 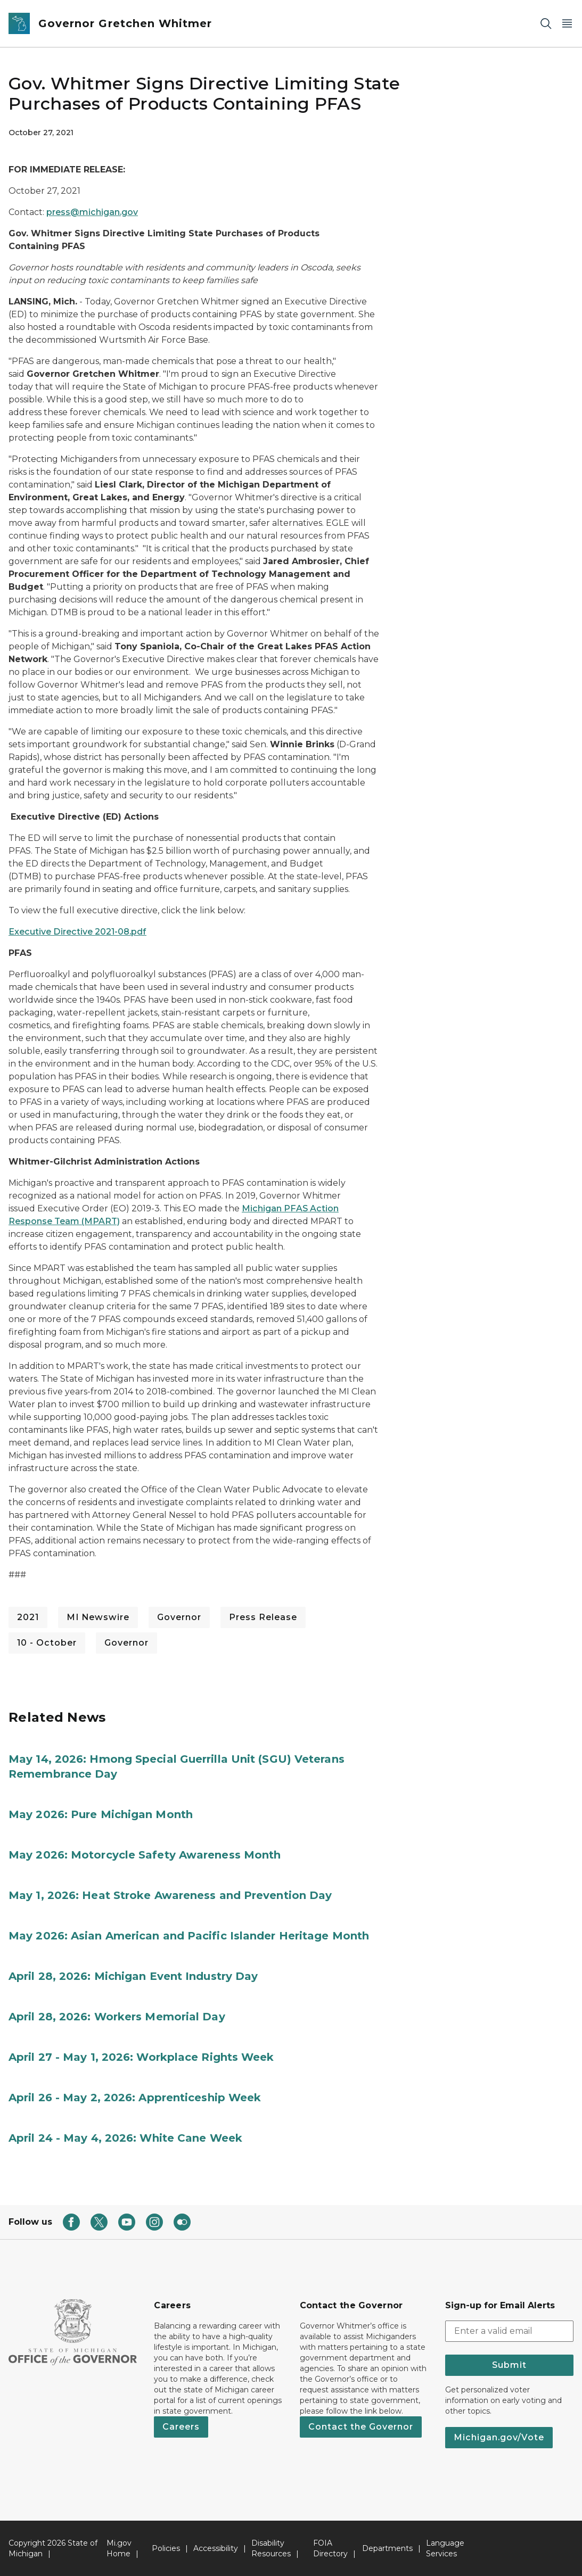 What do you see at coordinates (509, 2365) in the screenshot?
I see `Submit` at bounding box center [509, 2365].